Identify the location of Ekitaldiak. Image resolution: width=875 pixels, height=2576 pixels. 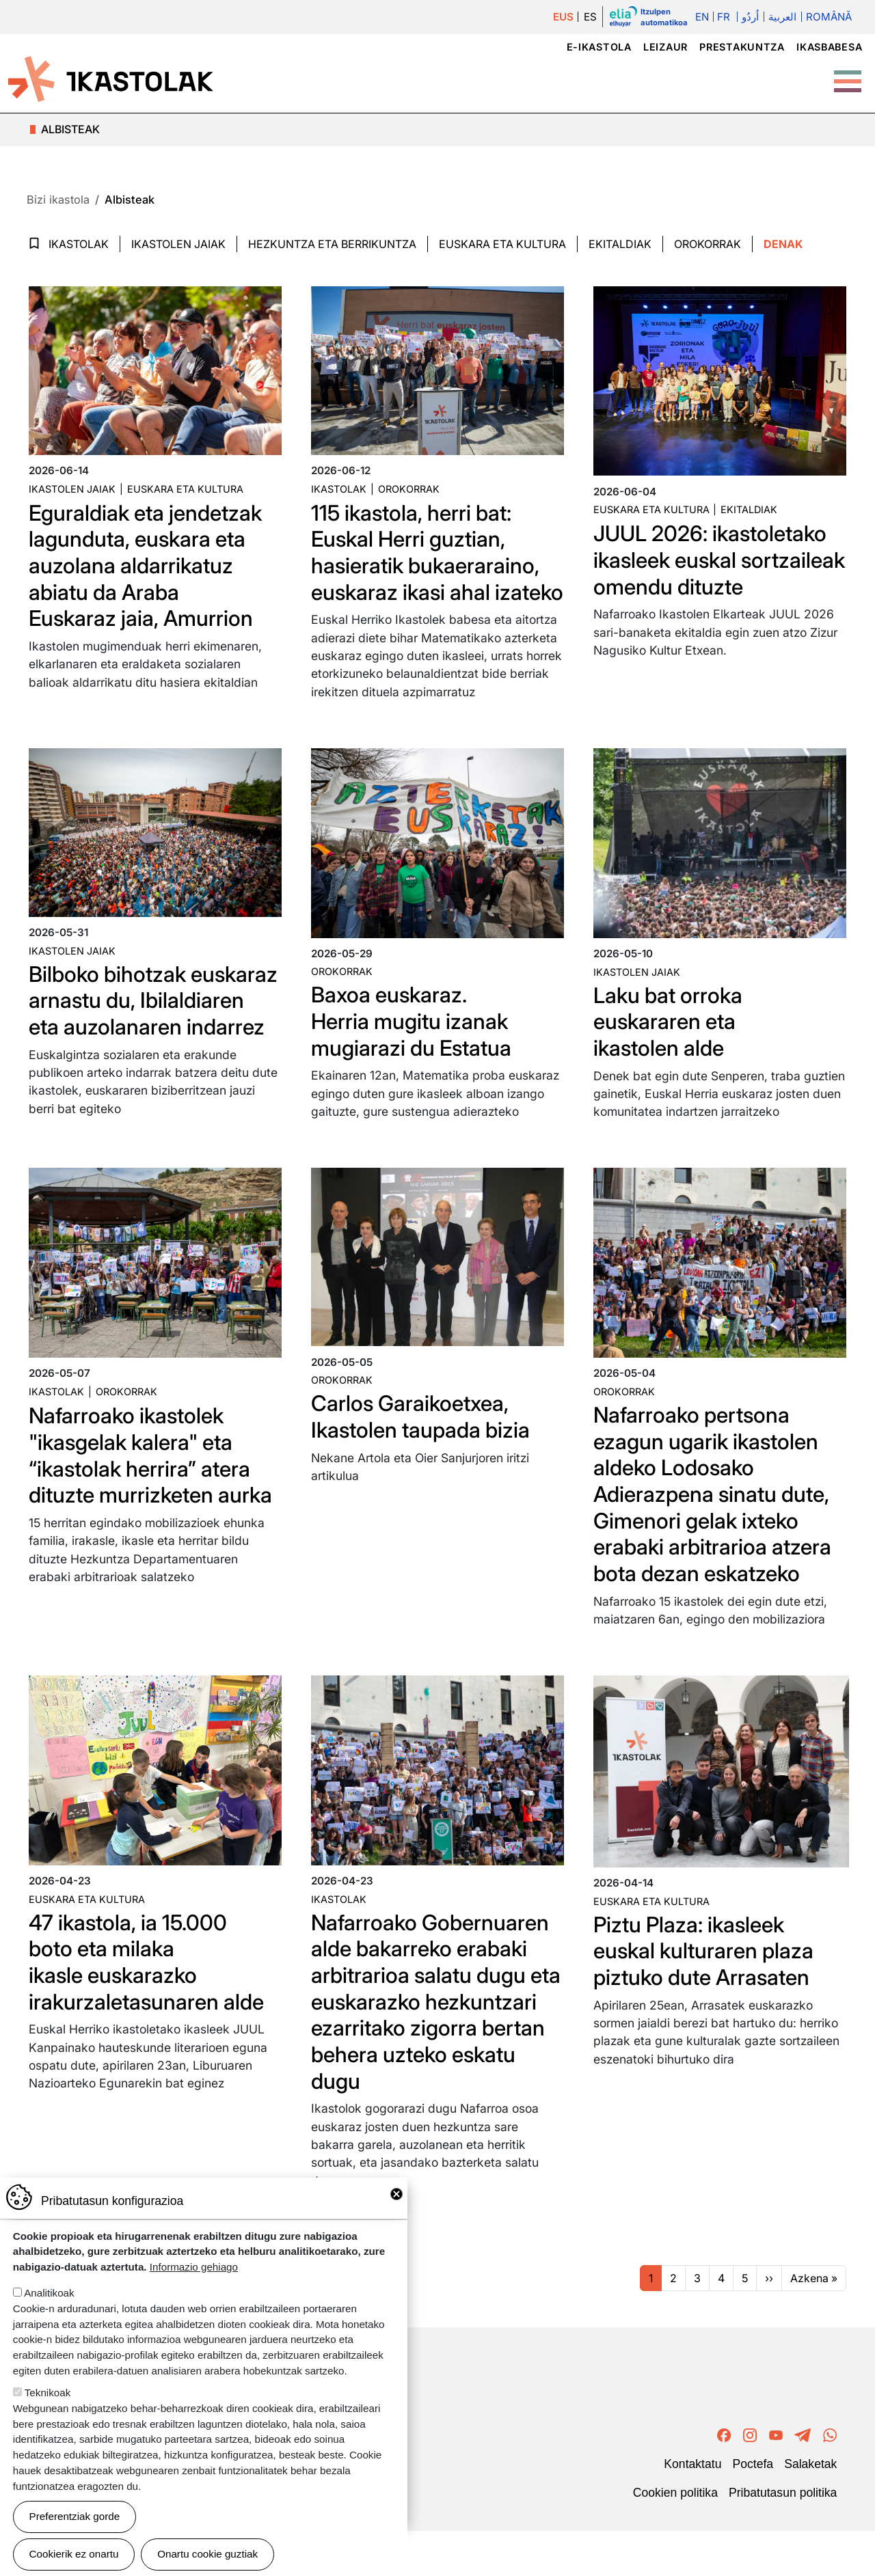
(620, 244).